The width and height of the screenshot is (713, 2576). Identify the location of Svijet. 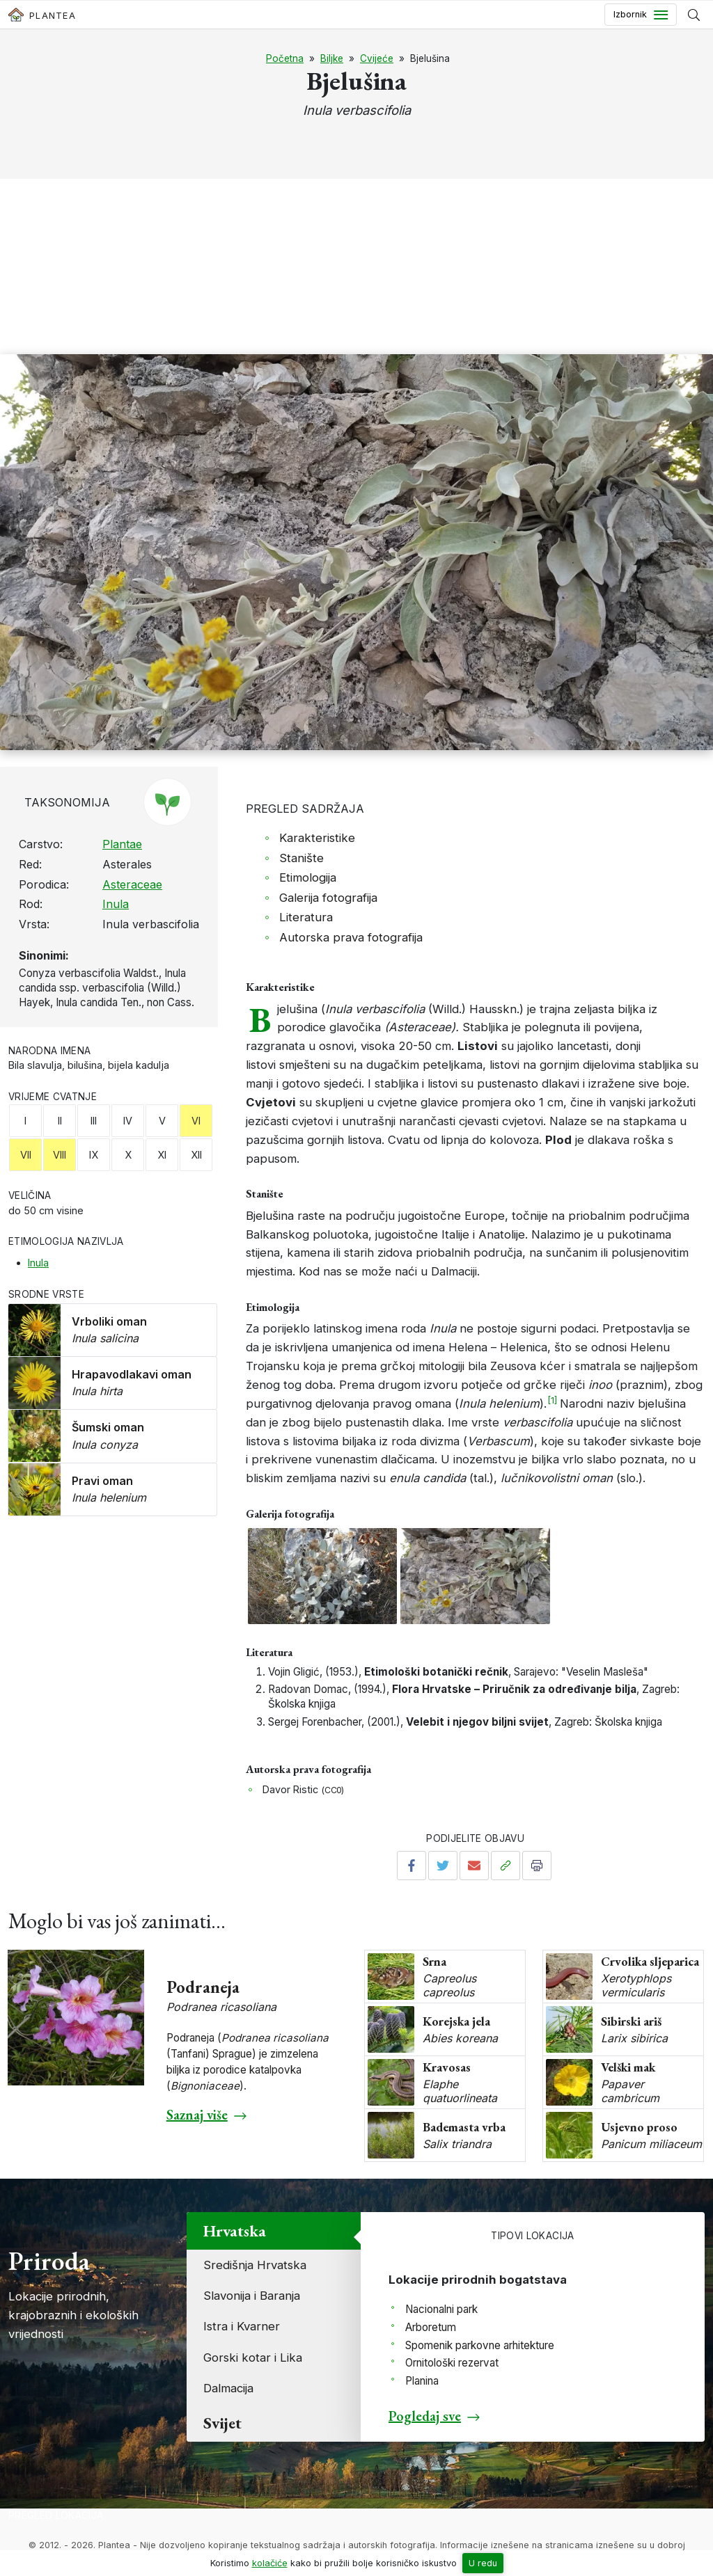
(222, 2422).